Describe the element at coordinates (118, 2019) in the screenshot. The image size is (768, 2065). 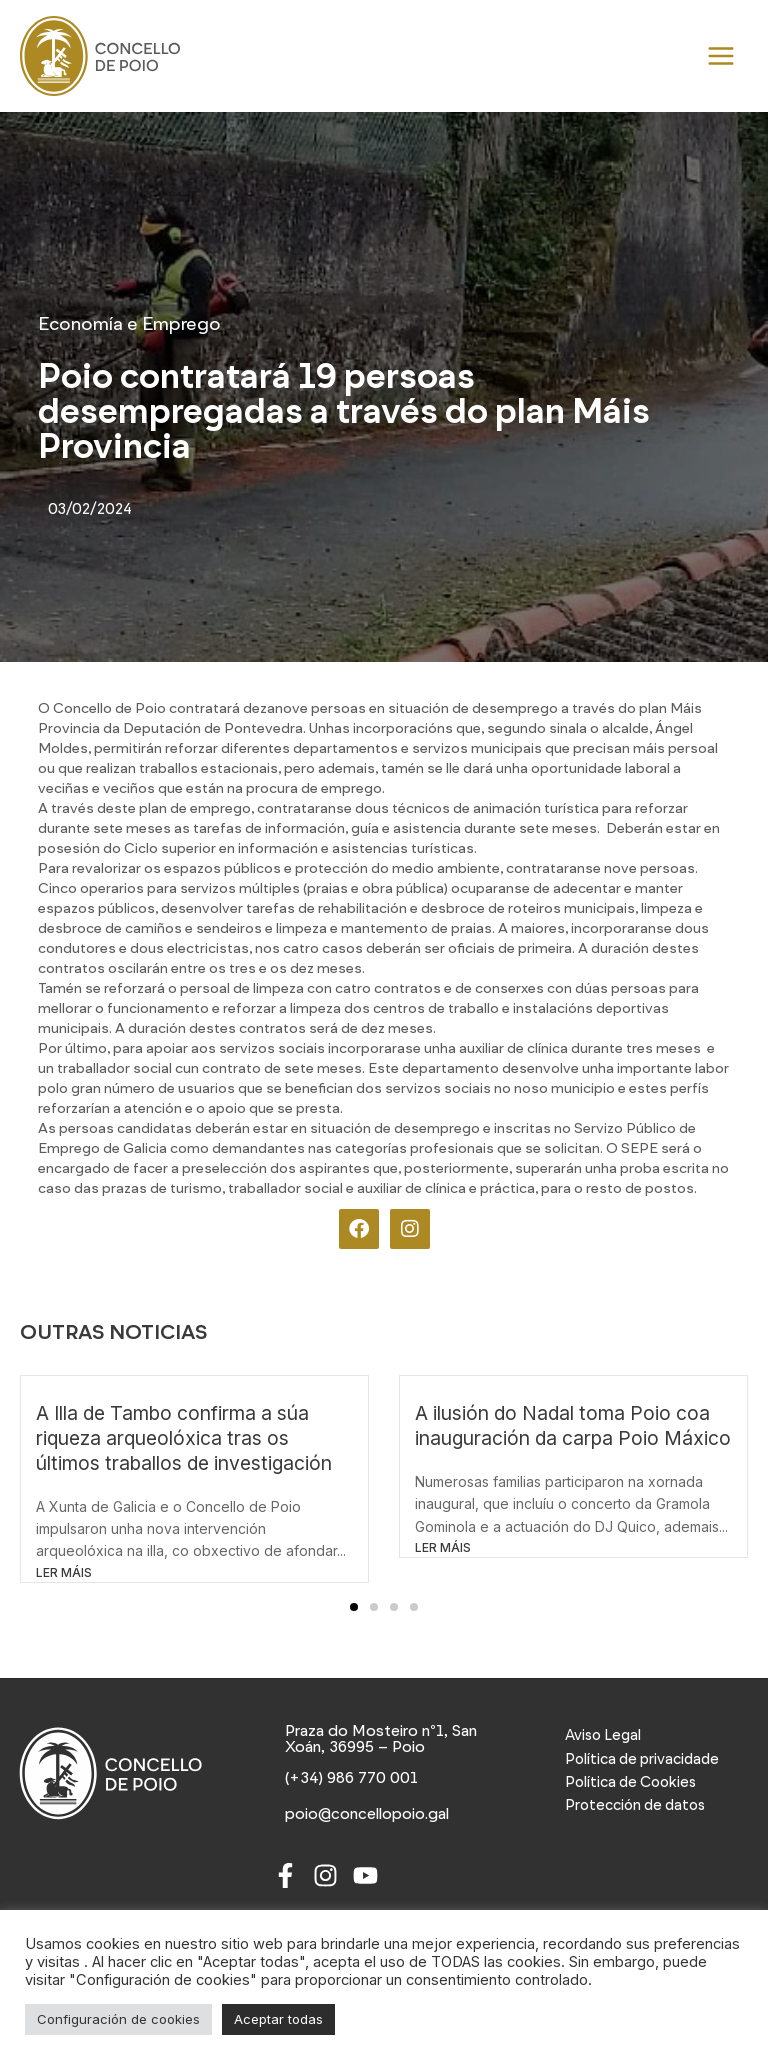
I see `Configuración de cookies [button]` at that location.